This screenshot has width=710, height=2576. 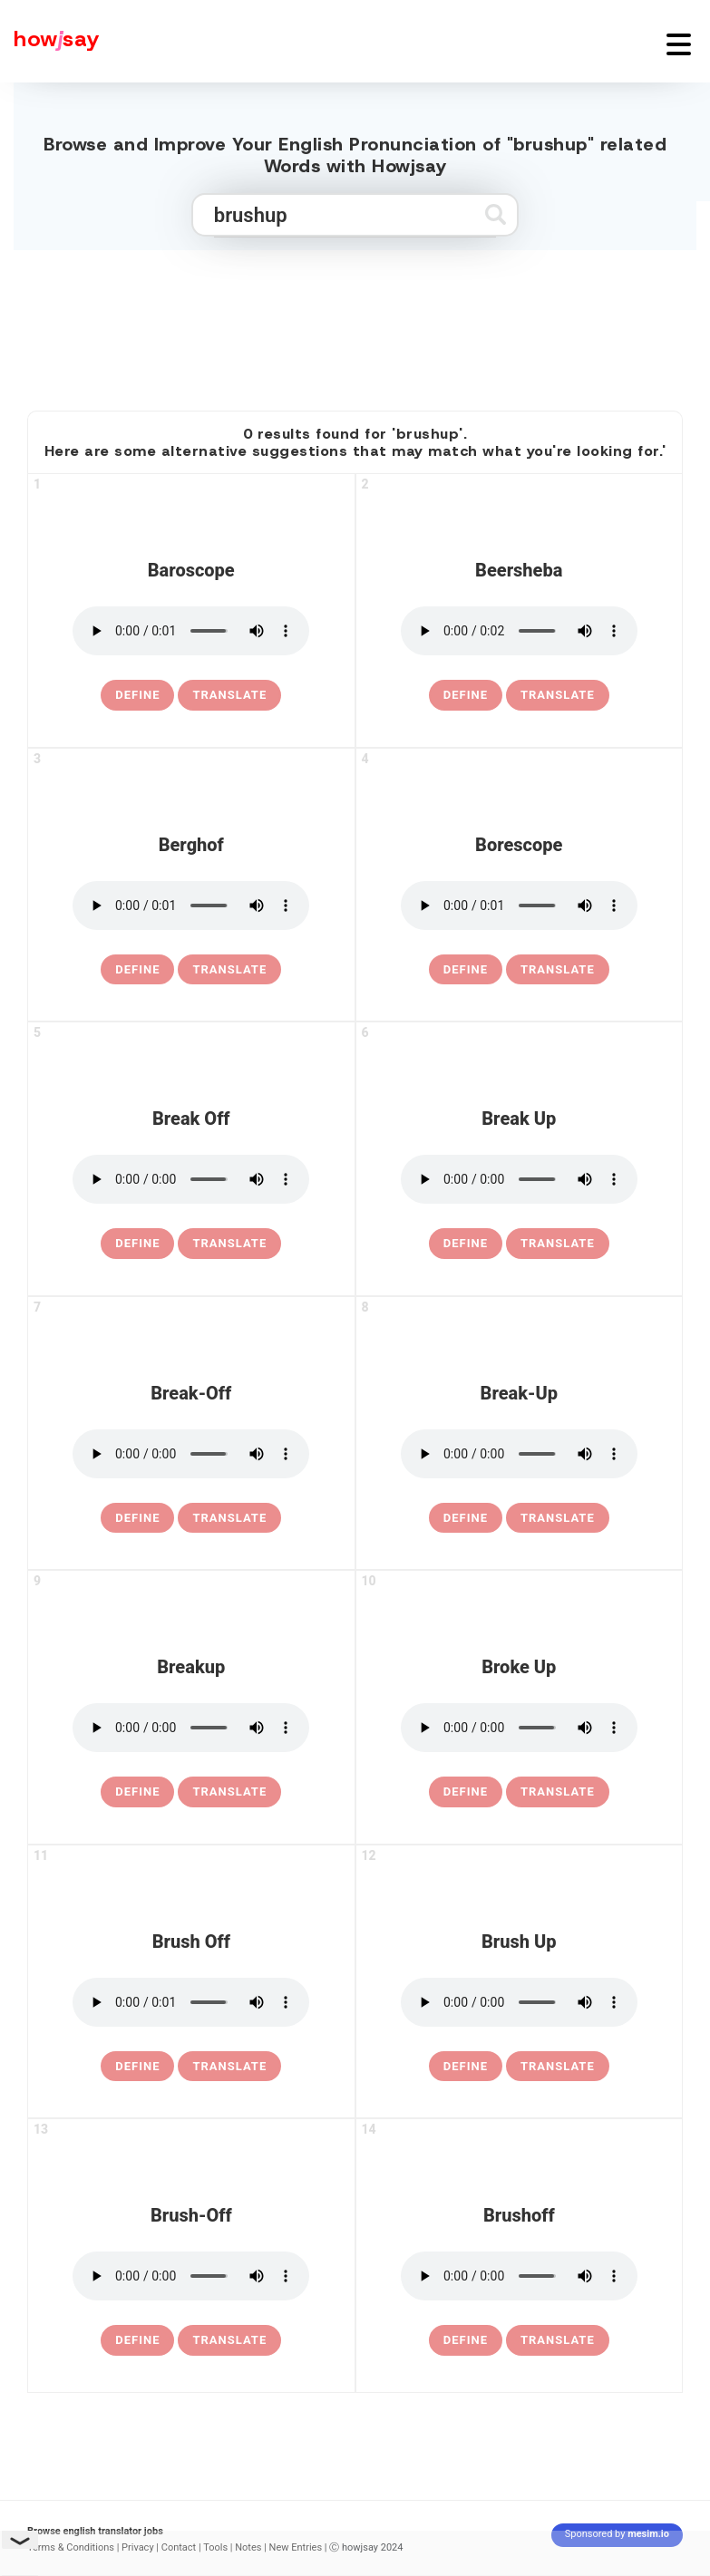 What do you see at coordinates (519, 905) in the screenshot?
I see `[pronounce borescope]` at bounding box center [519, 905].